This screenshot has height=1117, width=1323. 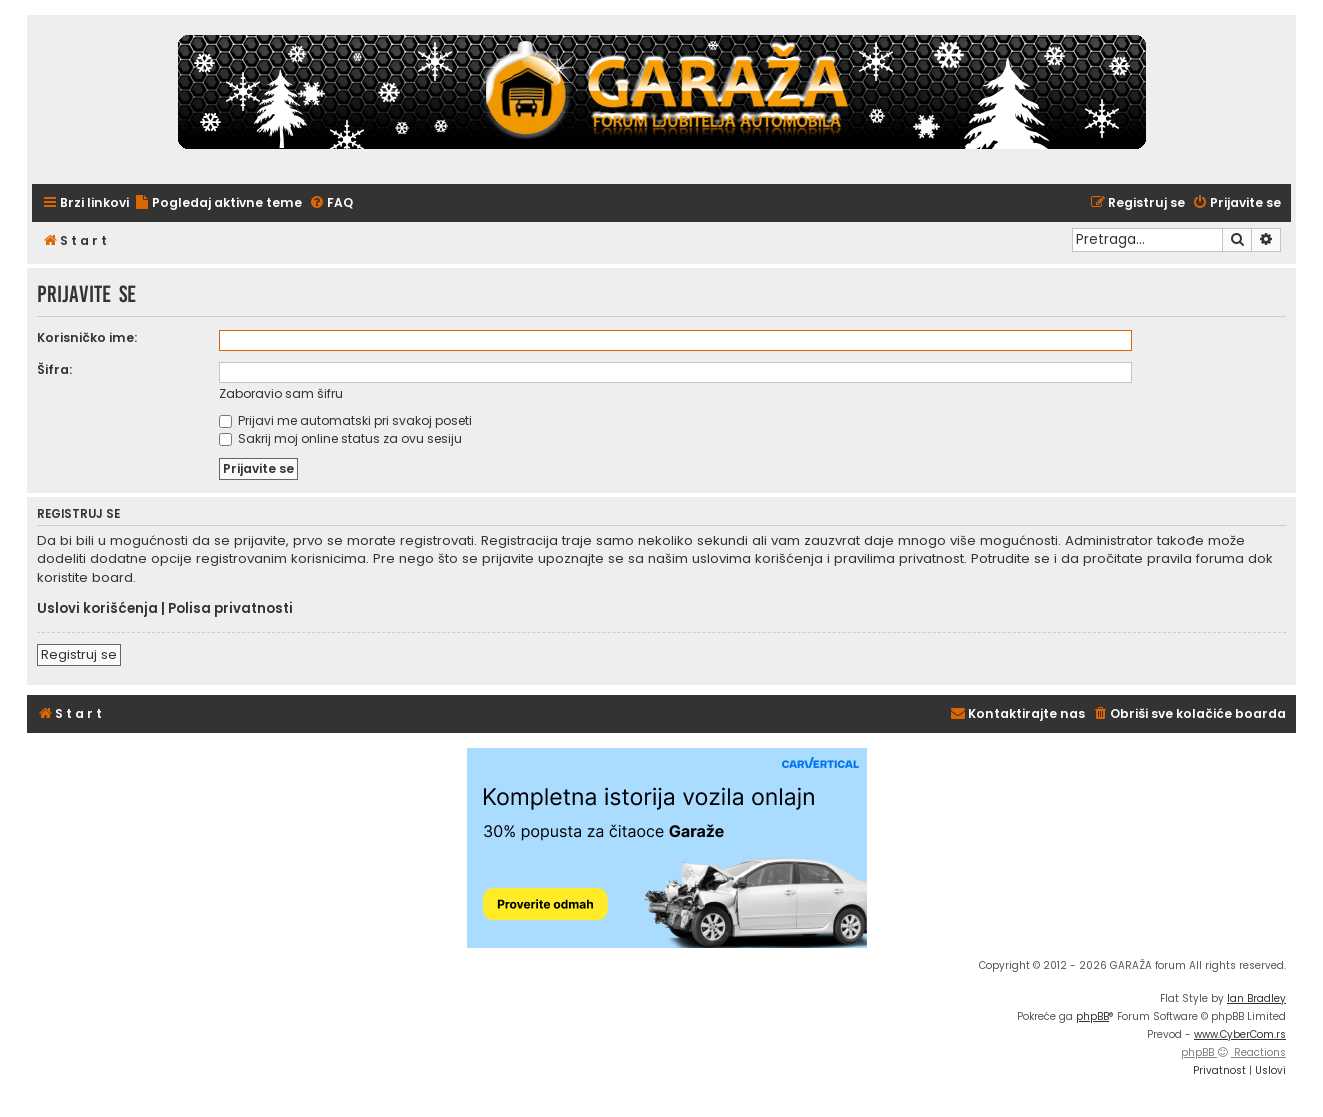 I want to click on Ian Bradley, so click(x=1256, y=998).